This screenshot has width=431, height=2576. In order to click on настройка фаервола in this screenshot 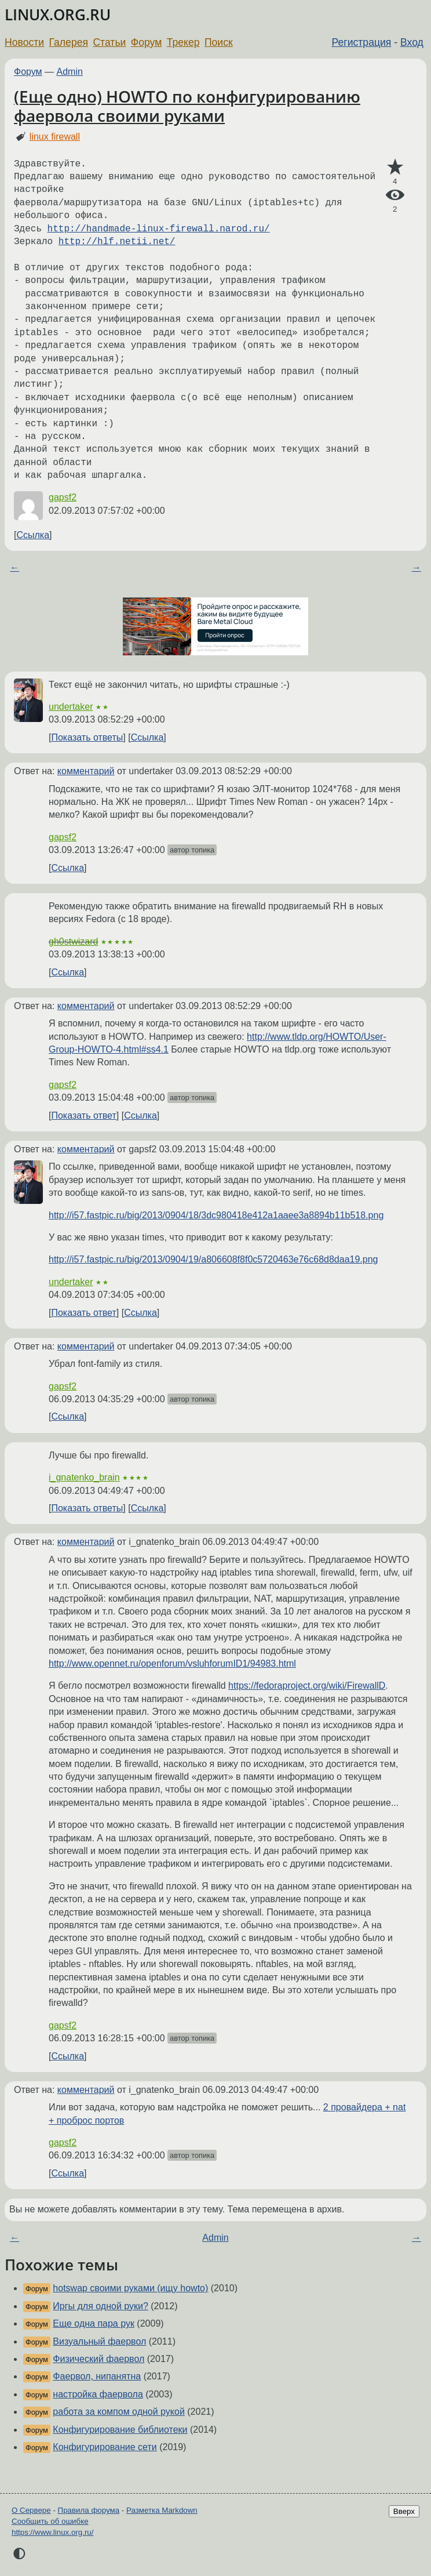, I will do `click(98, 2394)`.